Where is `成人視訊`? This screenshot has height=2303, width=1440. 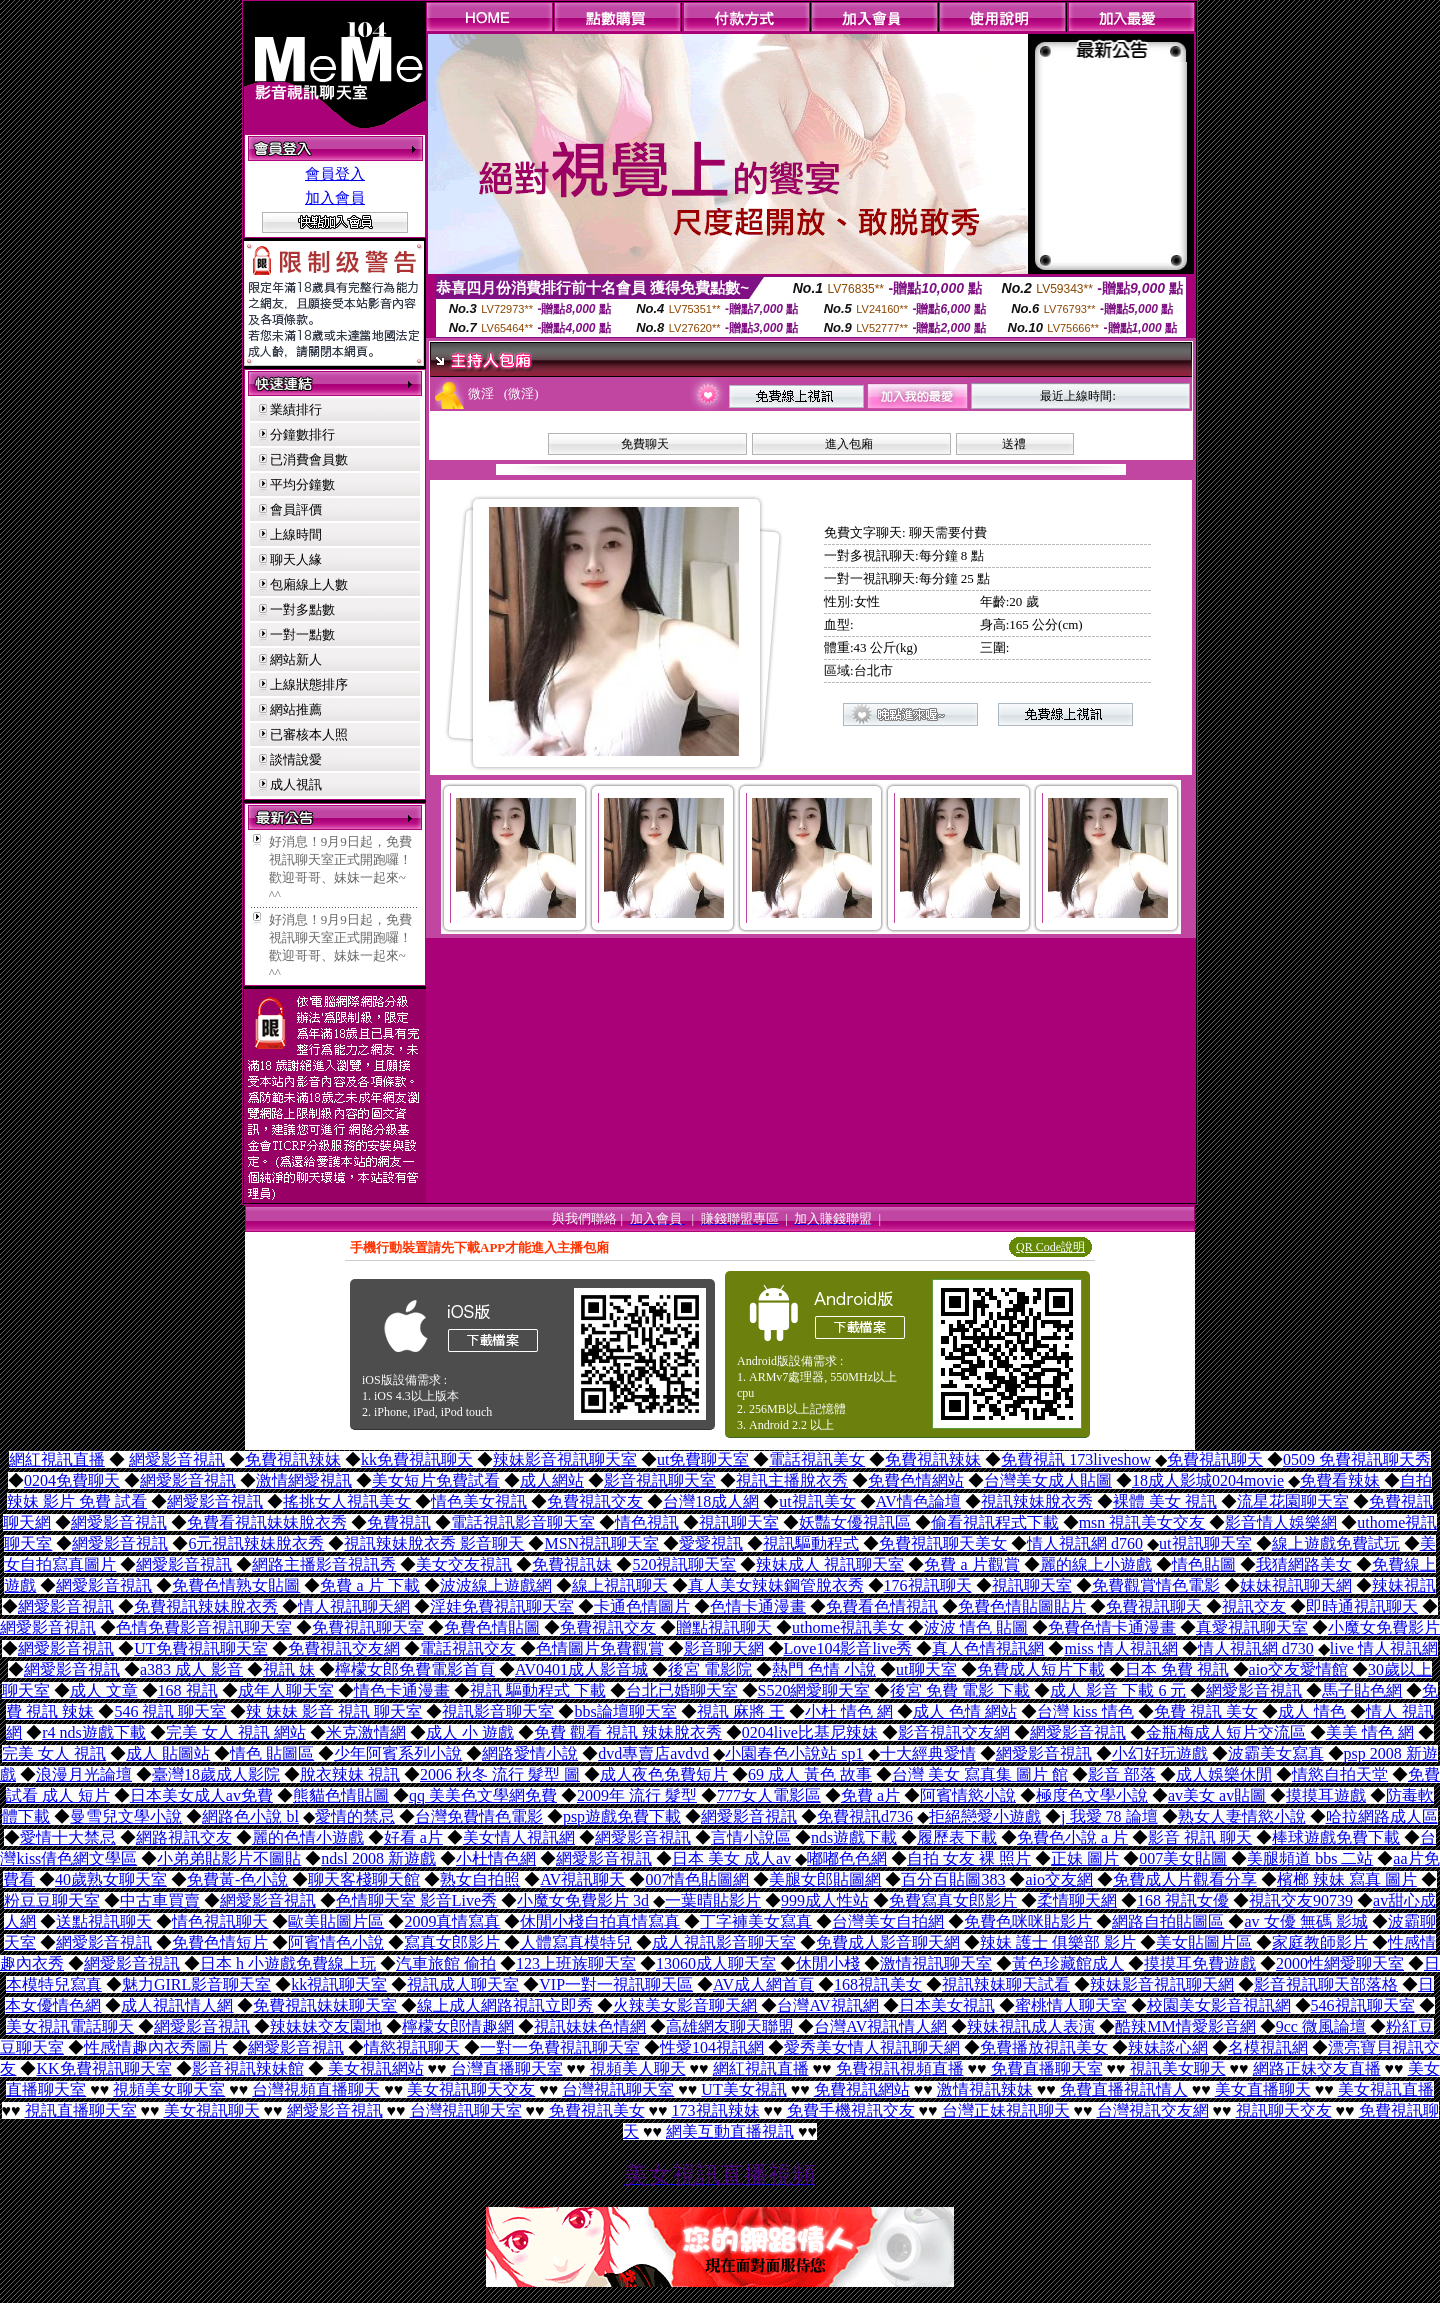
成人視訊 is located at coordinates (296, 784).